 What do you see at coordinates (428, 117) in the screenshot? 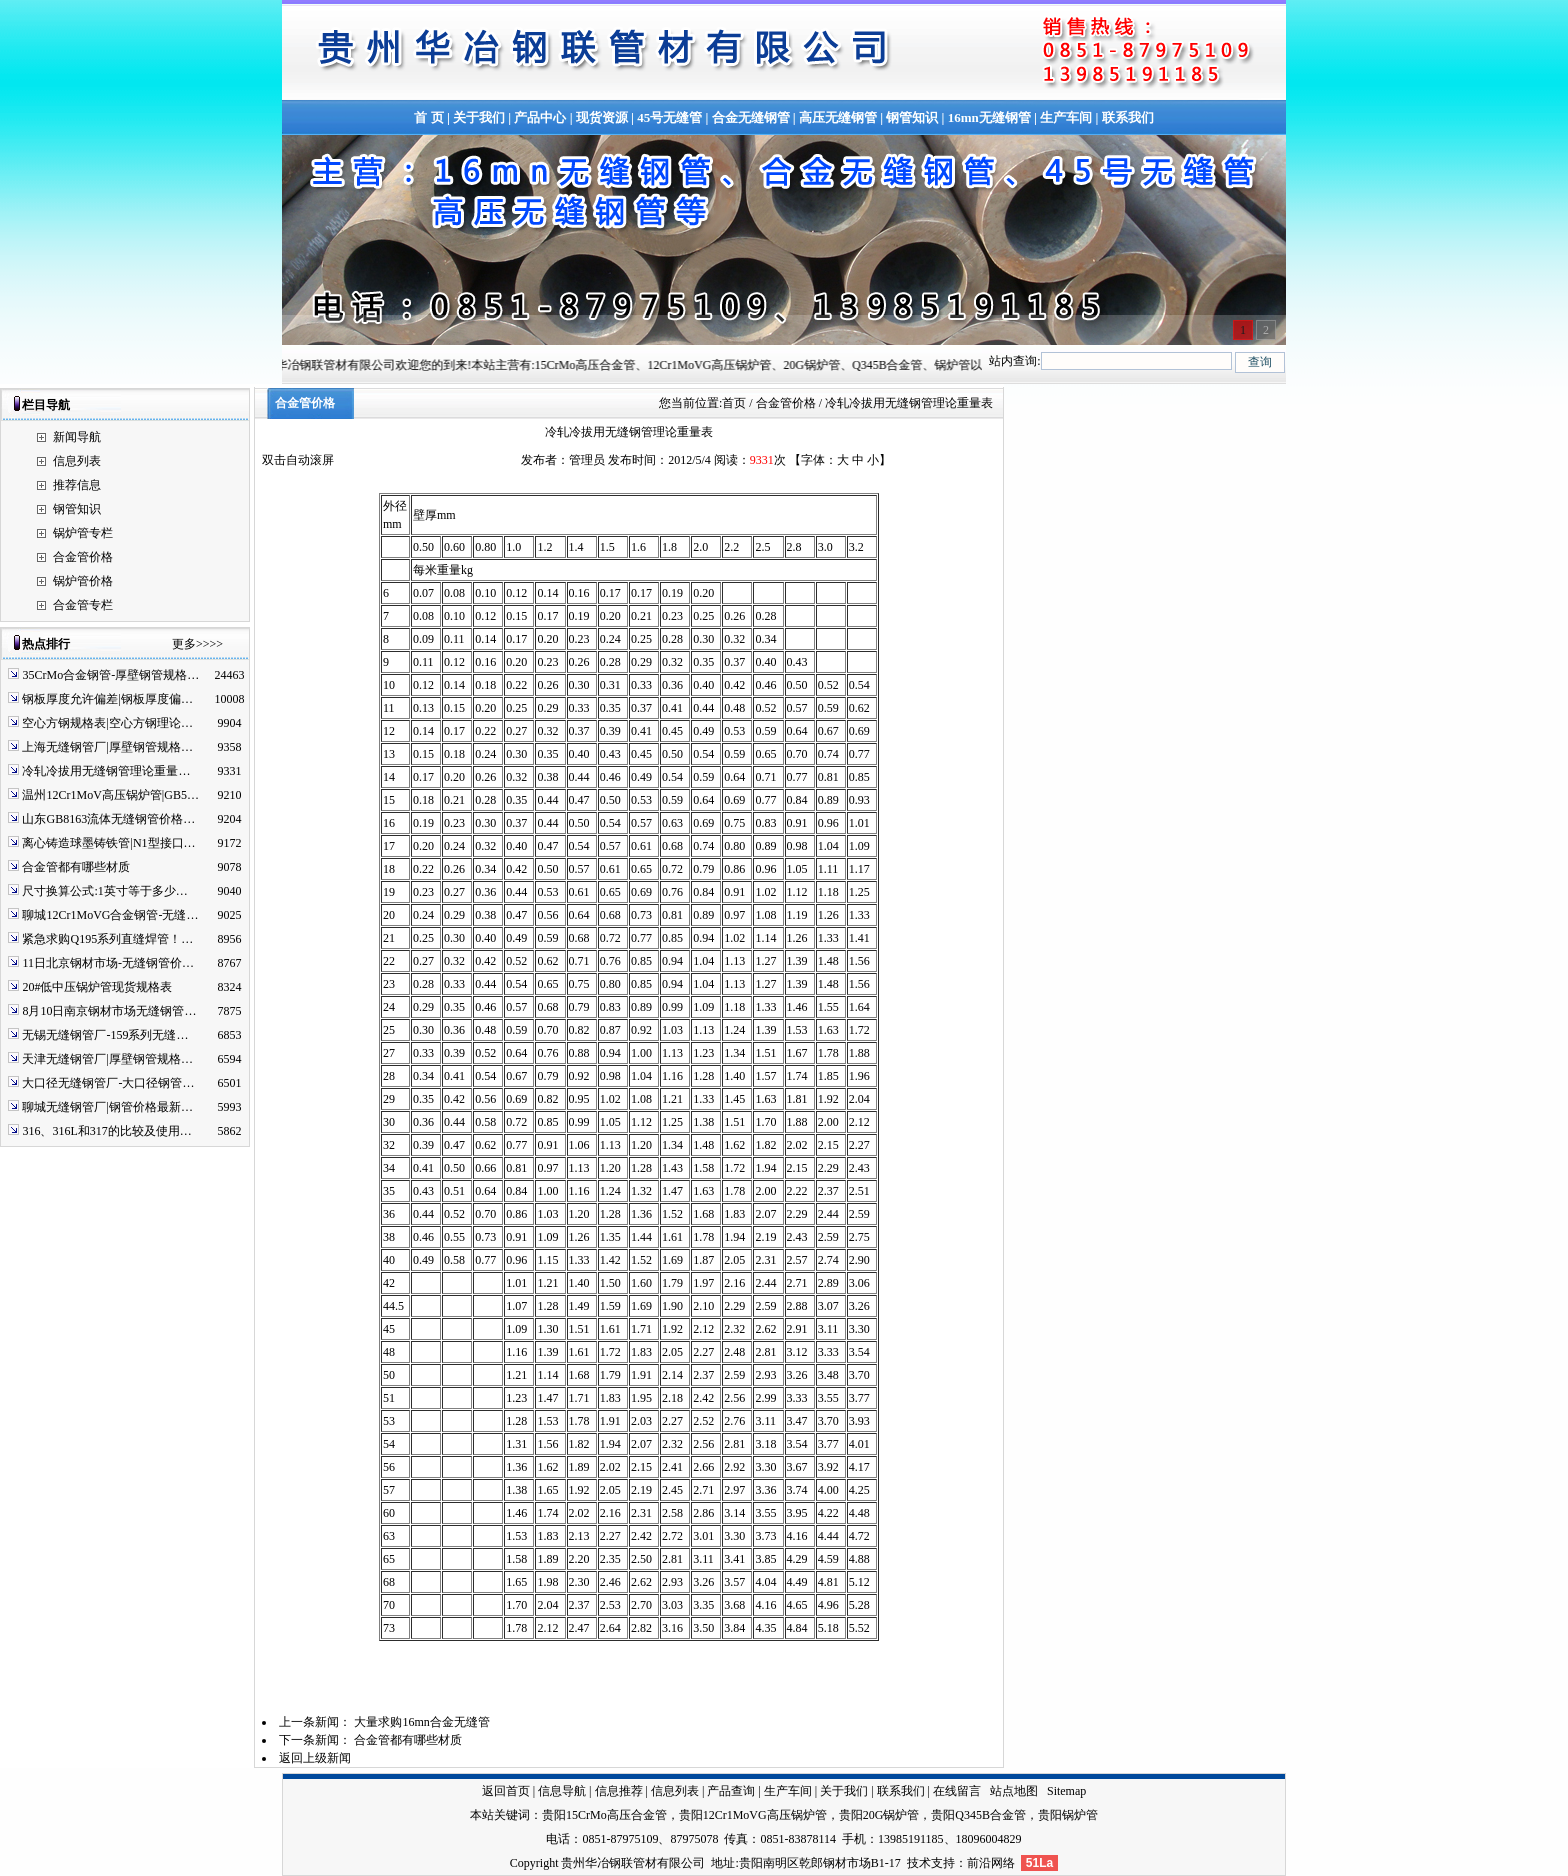
I see `首 页` at bounding box center [428, 117].